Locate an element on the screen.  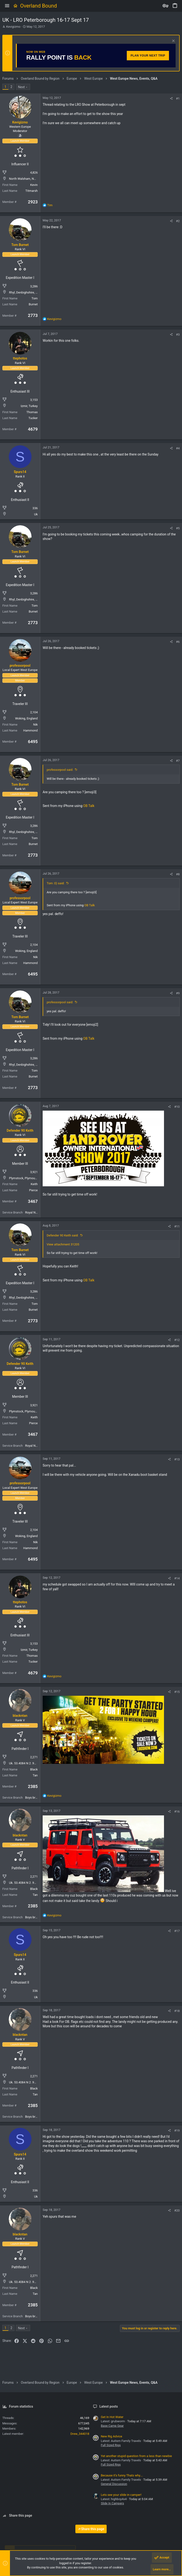
#18 is located at coordinates (177, 2011).